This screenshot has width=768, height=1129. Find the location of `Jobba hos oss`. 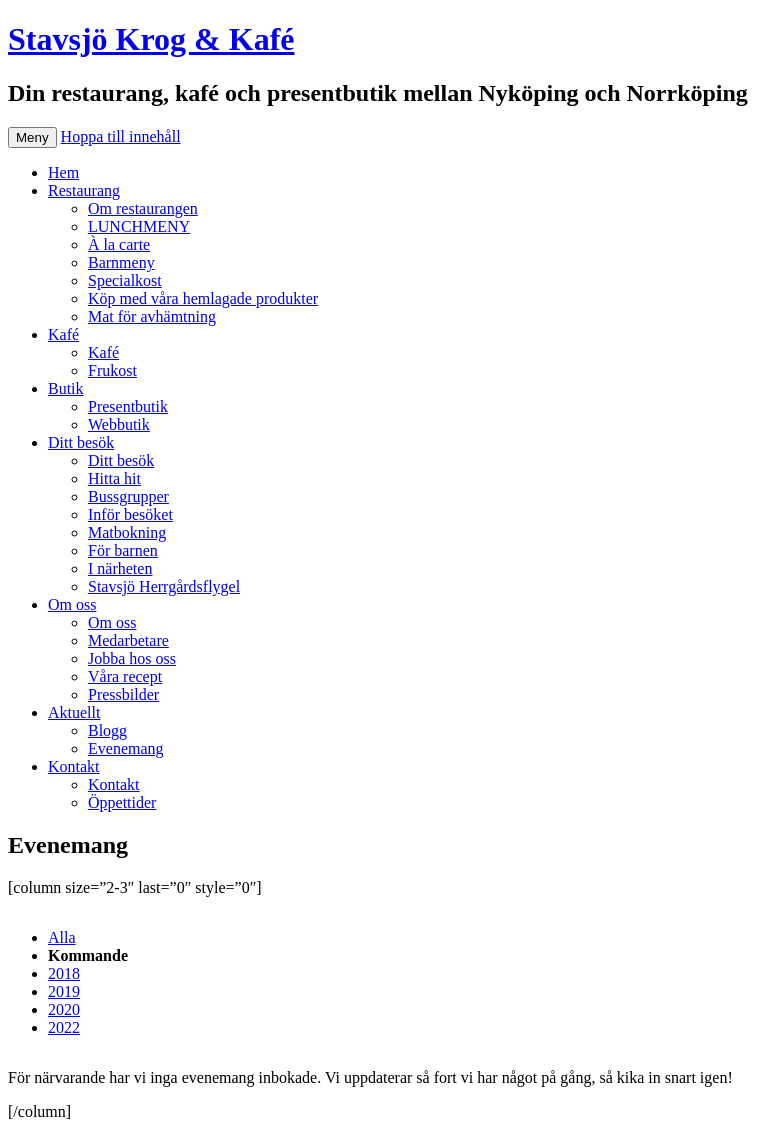

Jobba hos oss is located at coordinates (132, 658).